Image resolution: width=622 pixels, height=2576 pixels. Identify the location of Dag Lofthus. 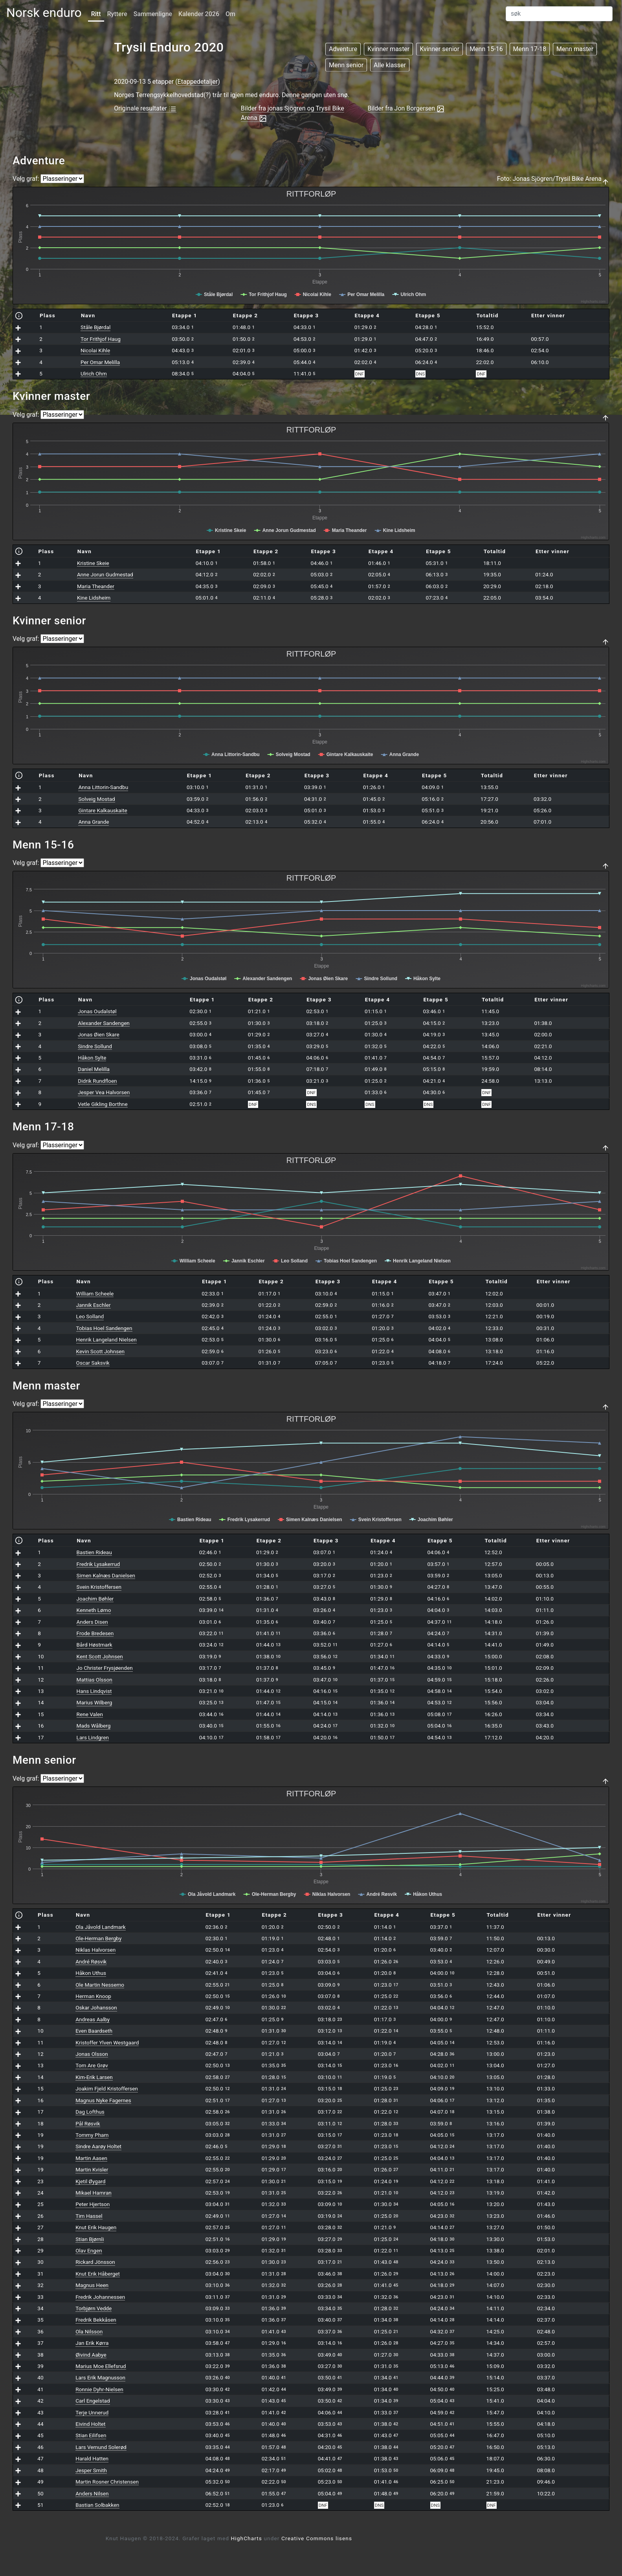
(90, 2112).